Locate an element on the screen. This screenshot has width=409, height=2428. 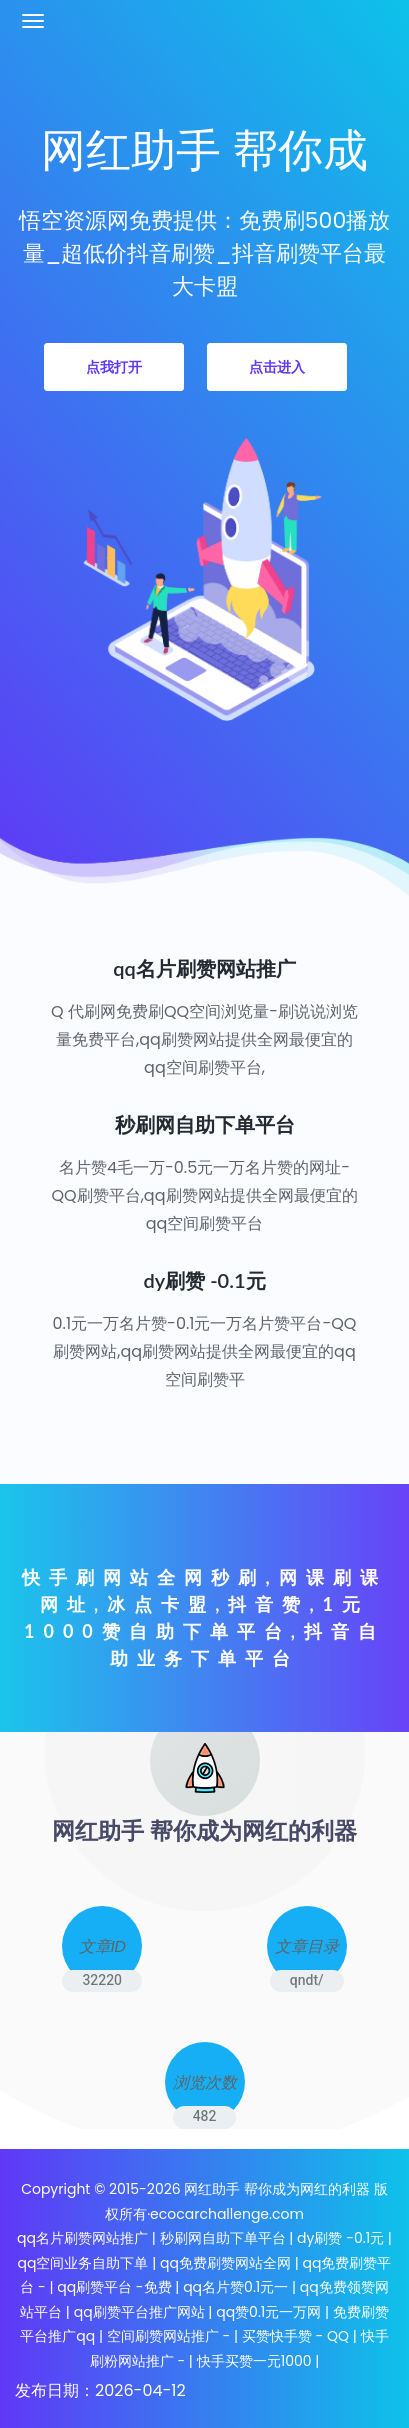
qq空间业务自助下单 is located at coordinates (83, 2263).